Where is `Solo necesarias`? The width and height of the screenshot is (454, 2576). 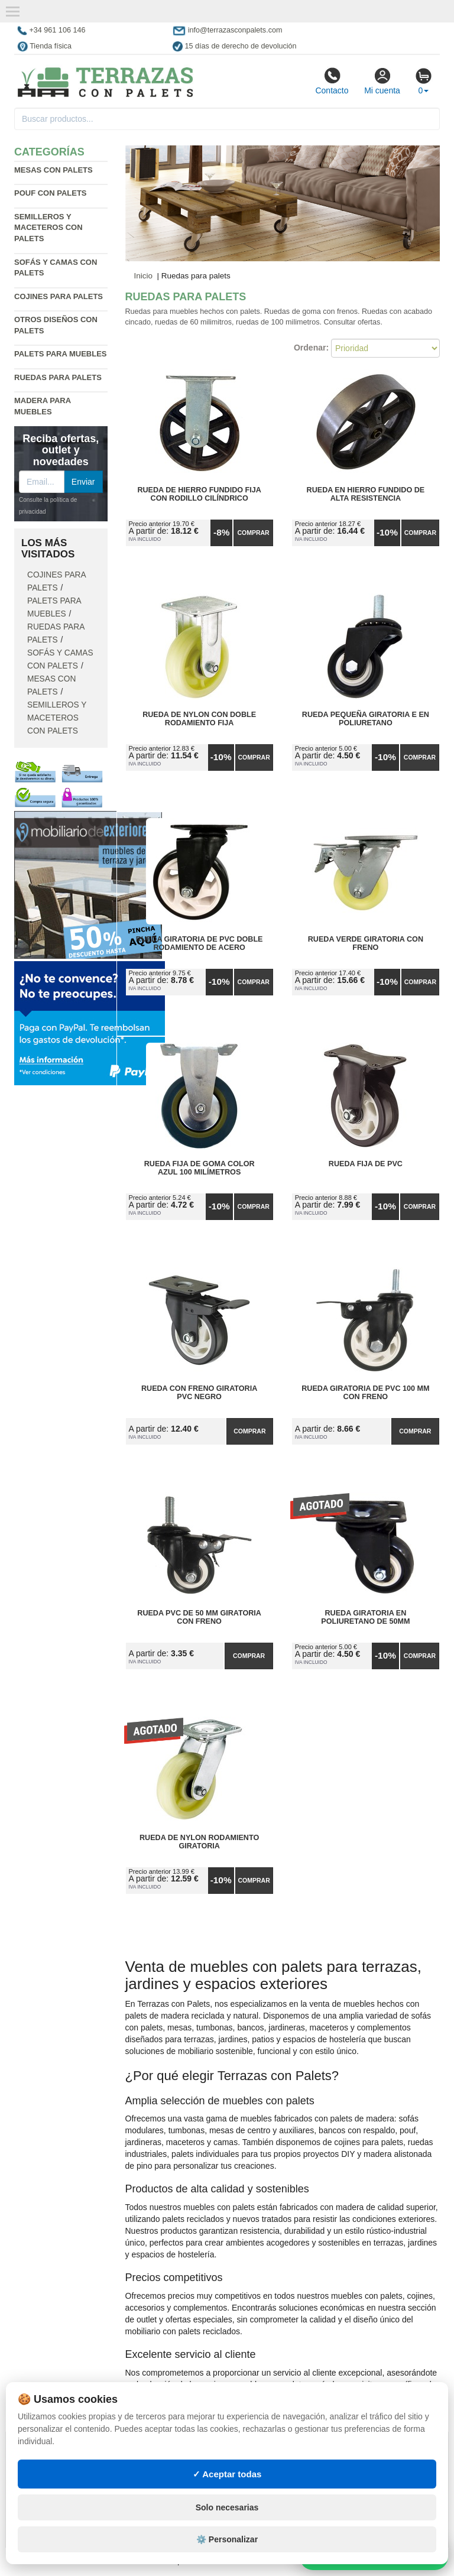 Solo necesarias is located at coordinates (227, 2507).